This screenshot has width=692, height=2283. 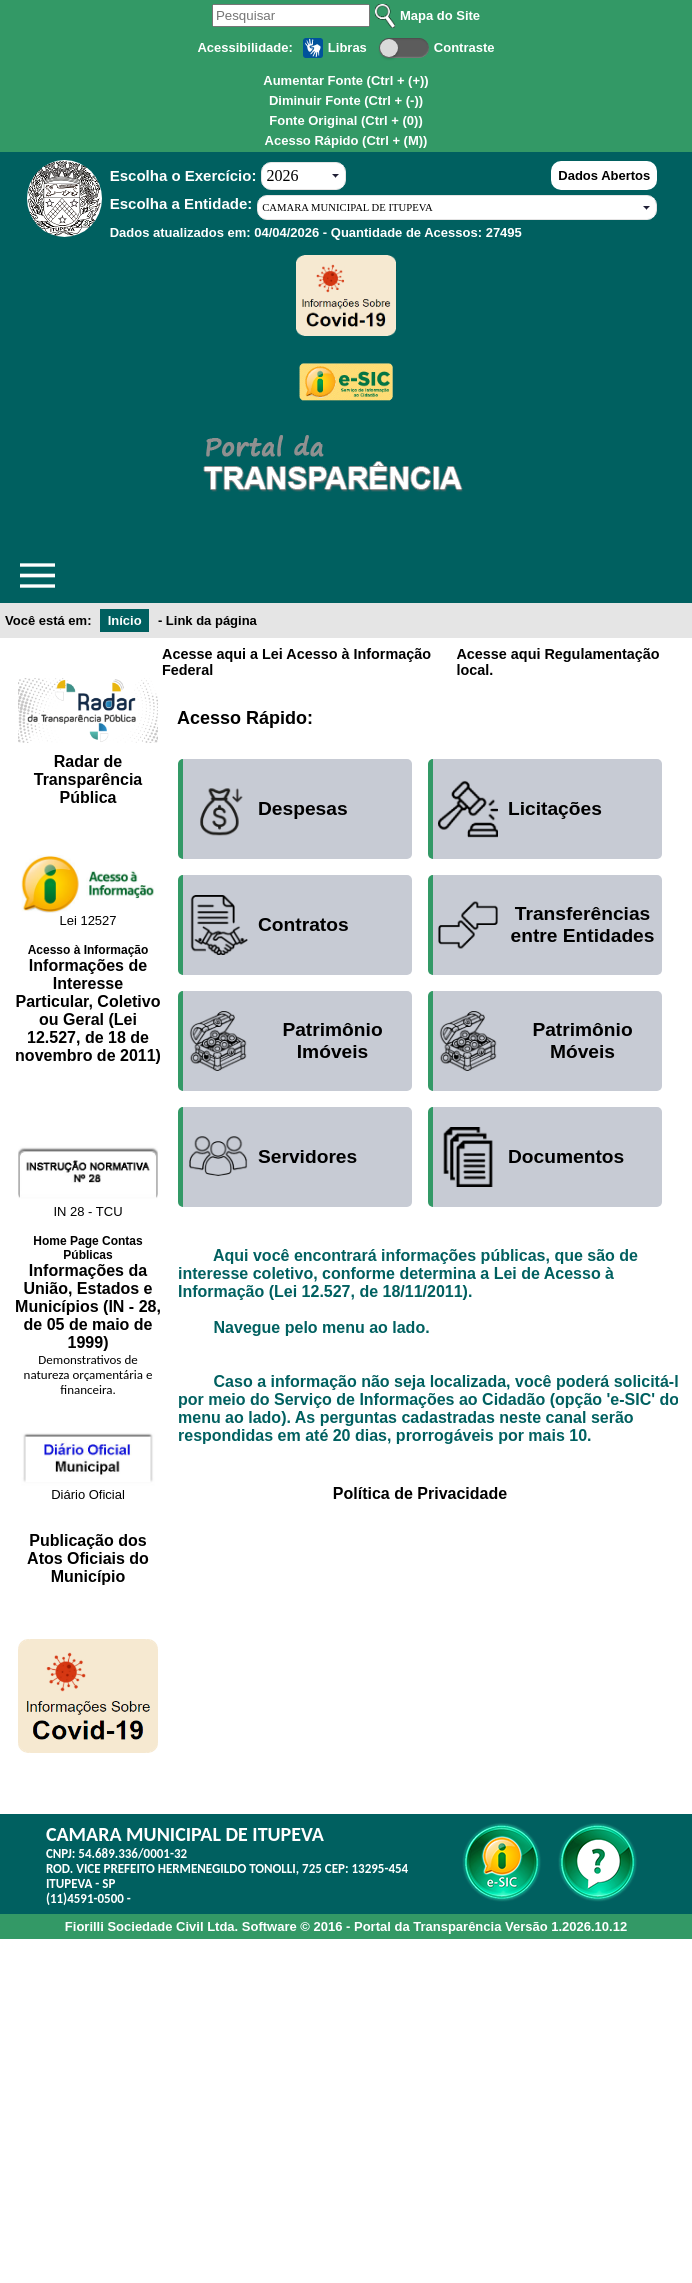 What do you see at coordinates (211, 620) in the screenshot?
I see `Link da página` at bounding box center [211, 620].